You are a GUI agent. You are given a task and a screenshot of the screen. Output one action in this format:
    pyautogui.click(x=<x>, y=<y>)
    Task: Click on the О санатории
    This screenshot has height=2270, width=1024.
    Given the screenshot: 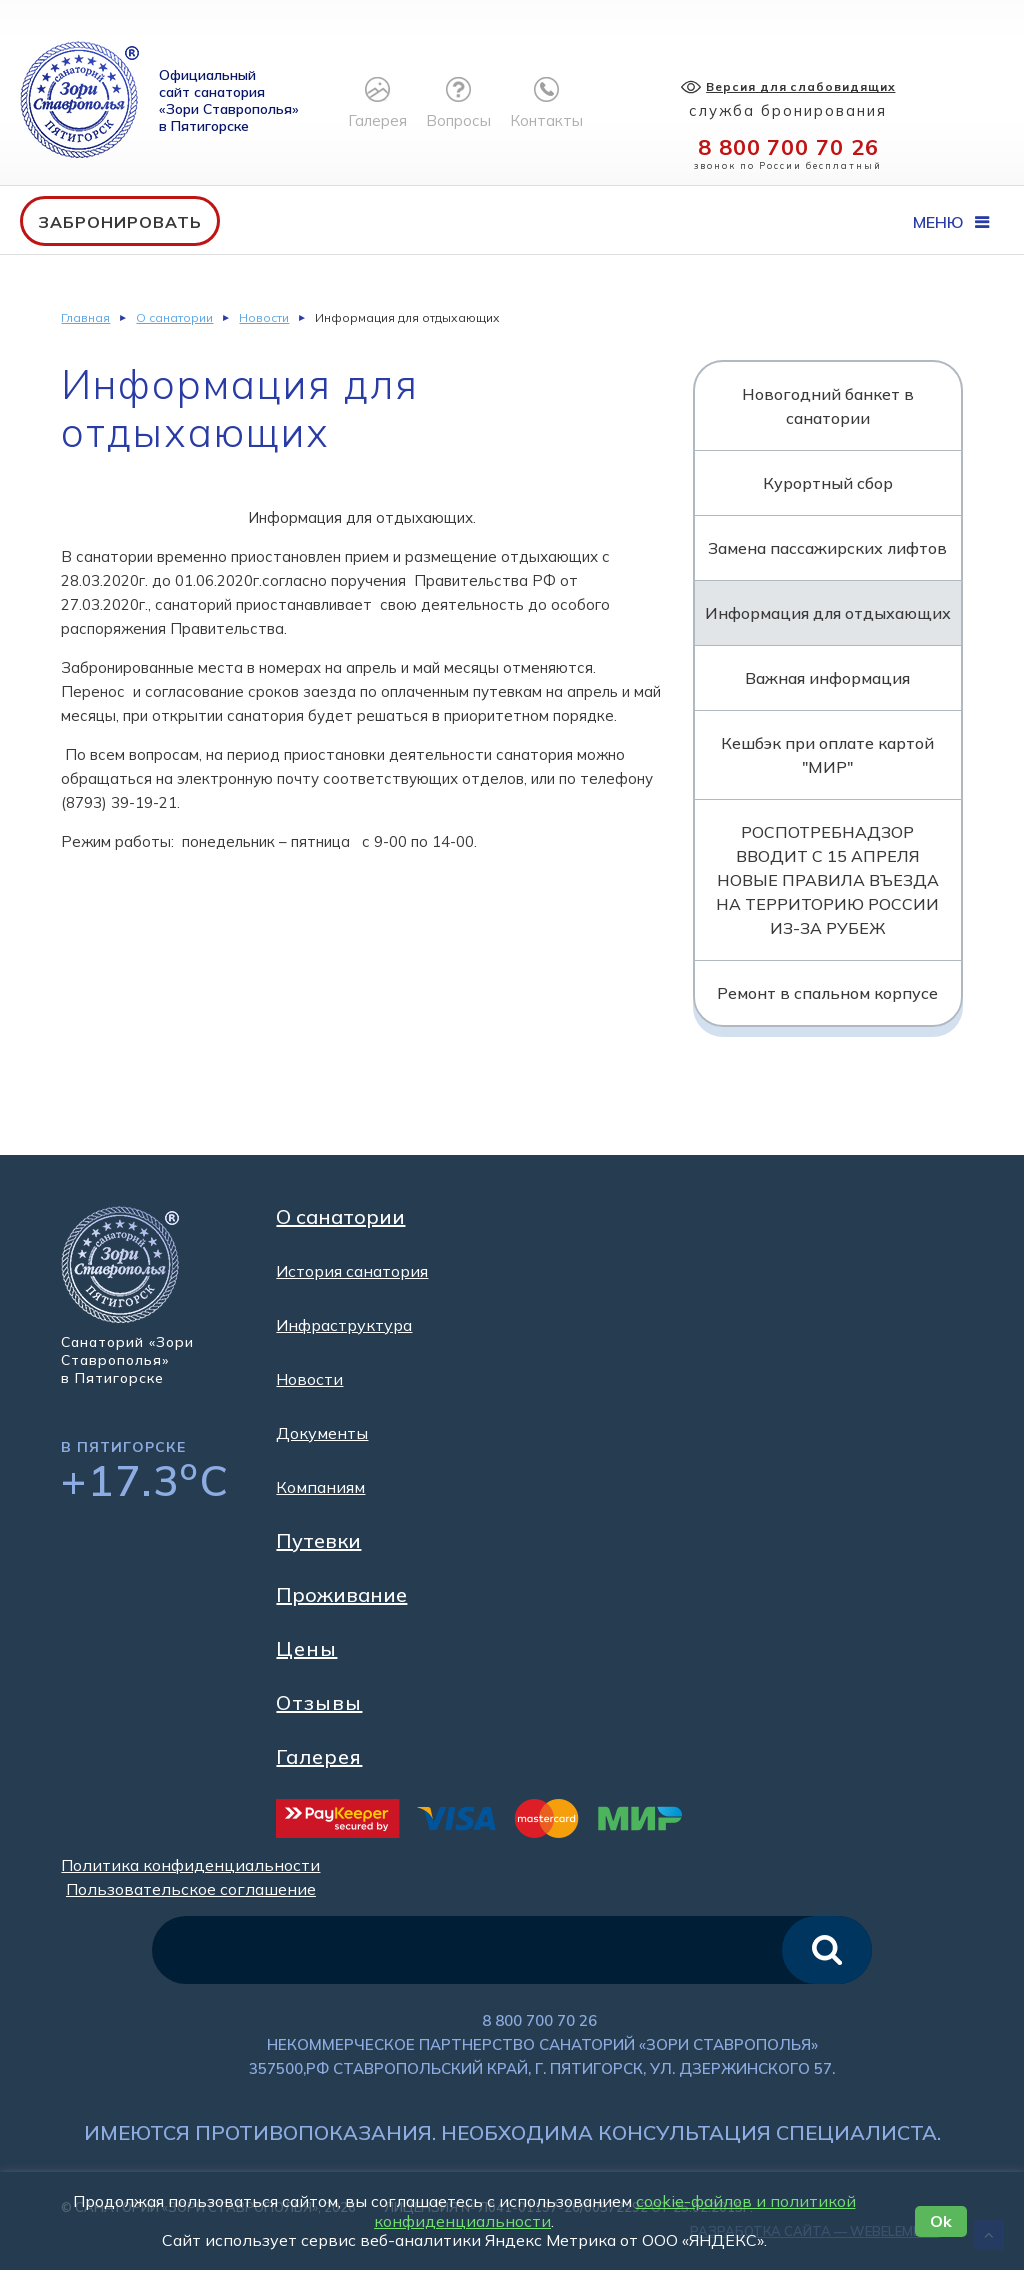 What is the action you would take?
    pyautogui.click(x=174, y=317)
    